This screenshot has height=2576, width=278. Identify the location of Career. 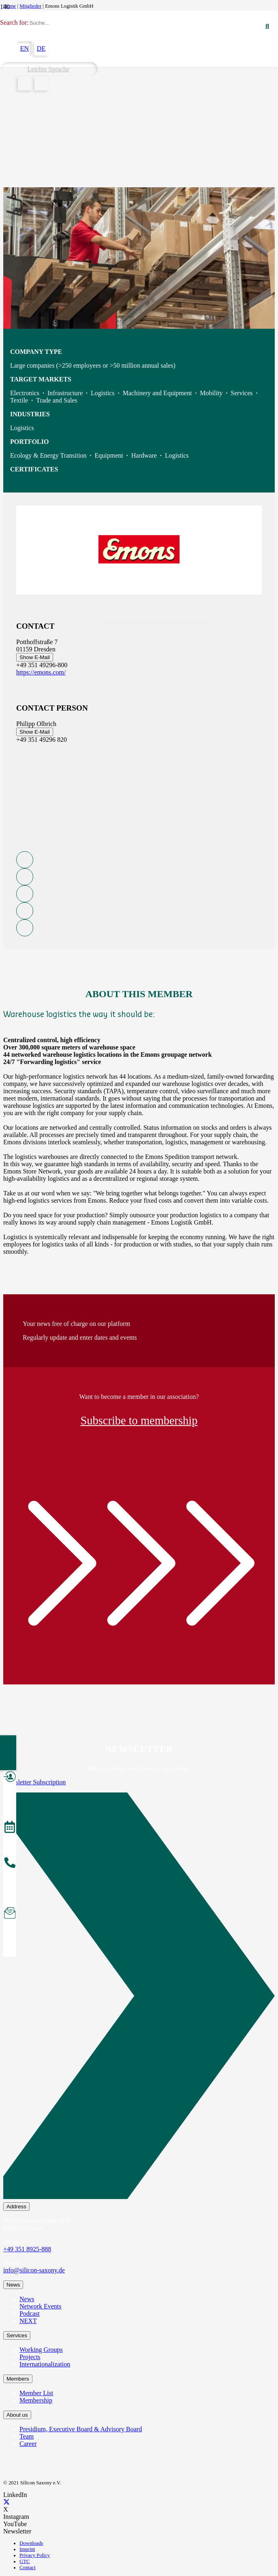
(28, 2443).